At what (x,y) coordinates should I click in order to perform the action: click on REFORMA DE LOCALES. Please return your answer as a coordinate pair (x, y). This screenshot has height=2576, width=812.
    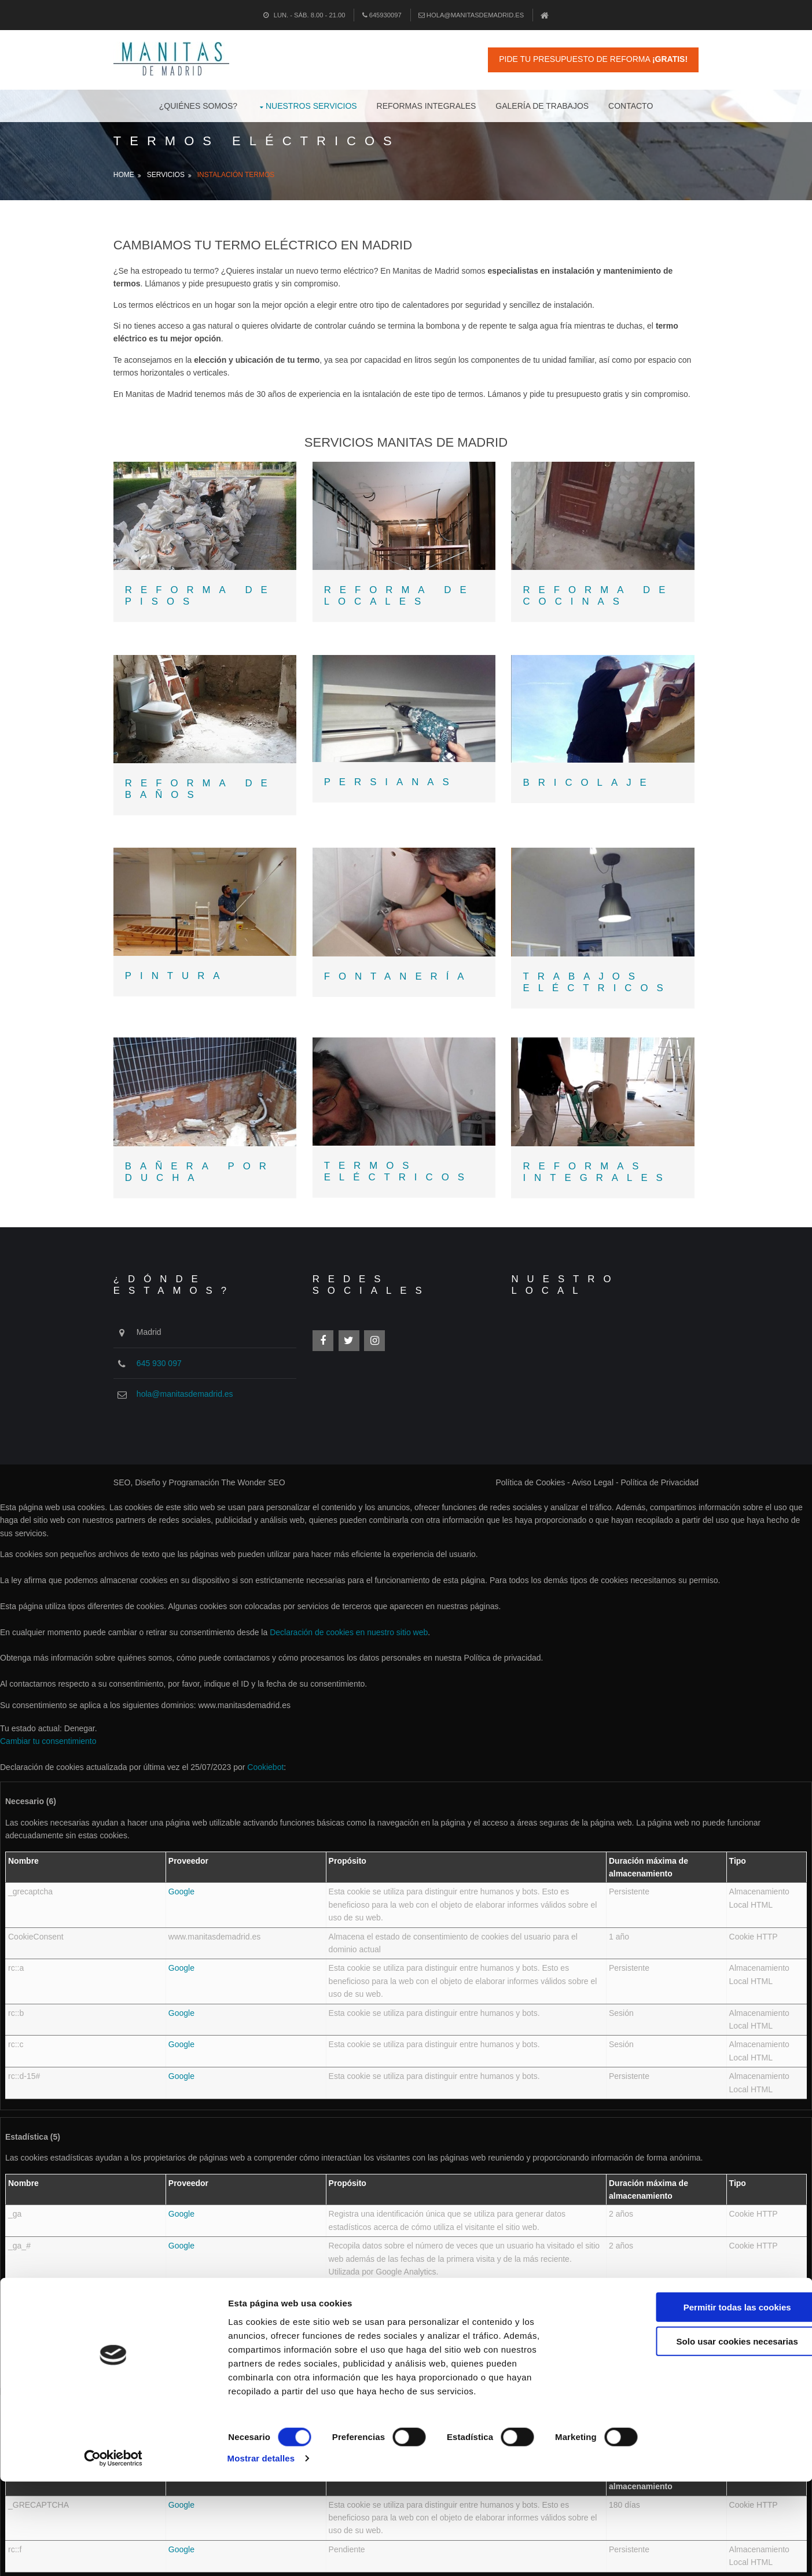
    Looking at the image, I should click on (404, 603).